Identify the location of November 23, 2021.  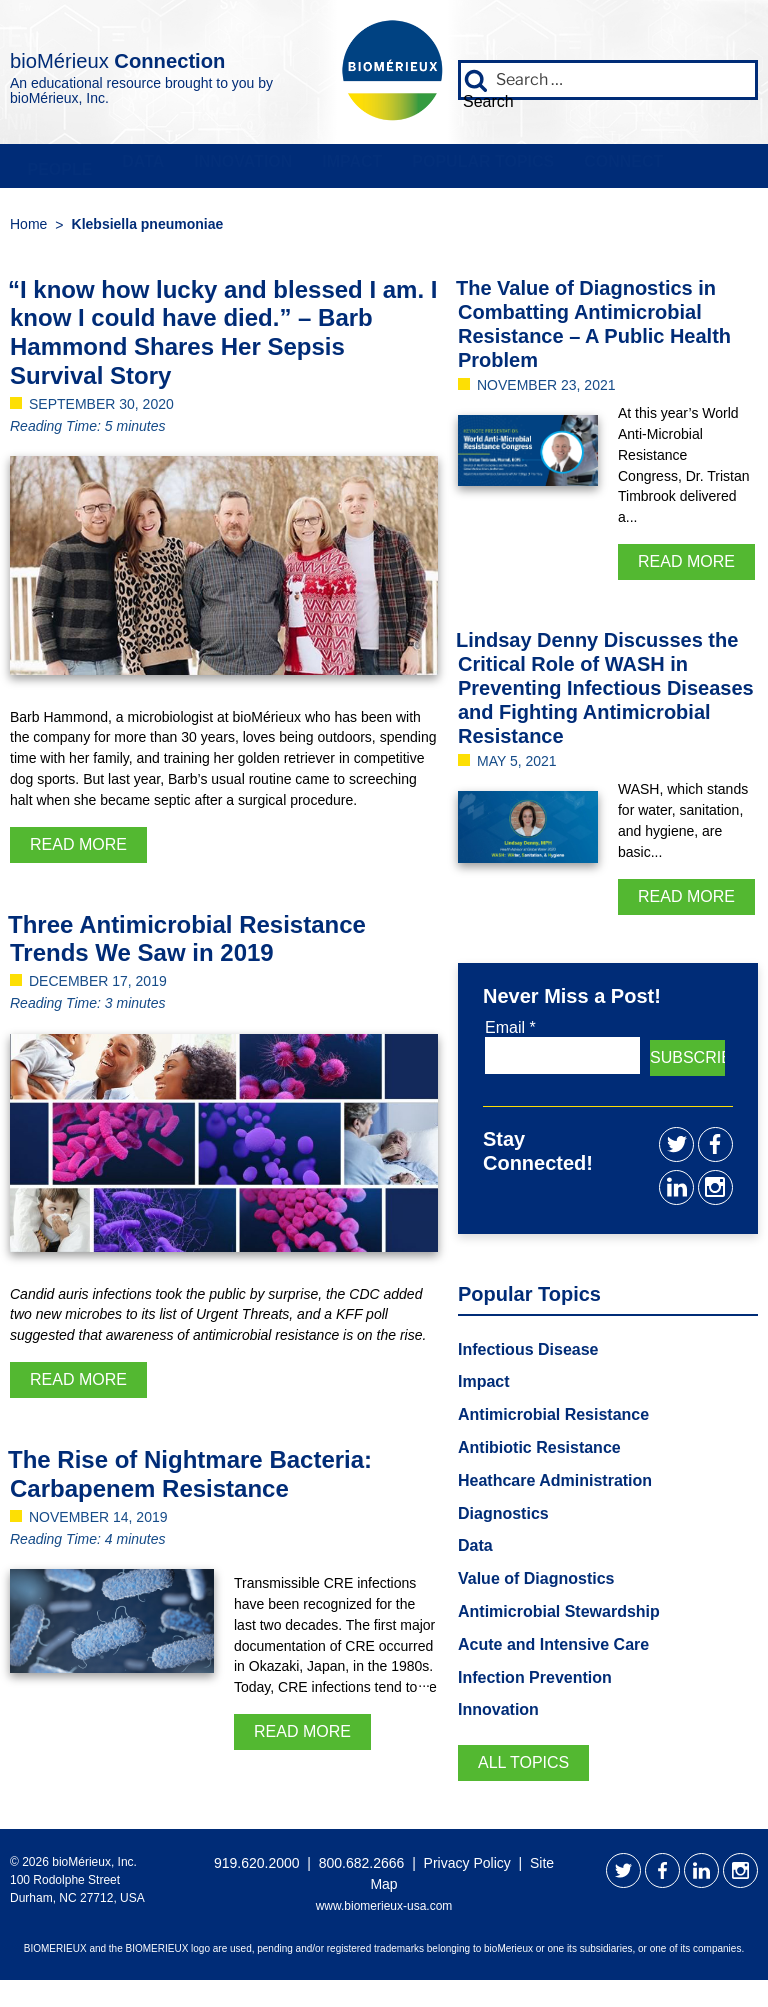
(546, 389).